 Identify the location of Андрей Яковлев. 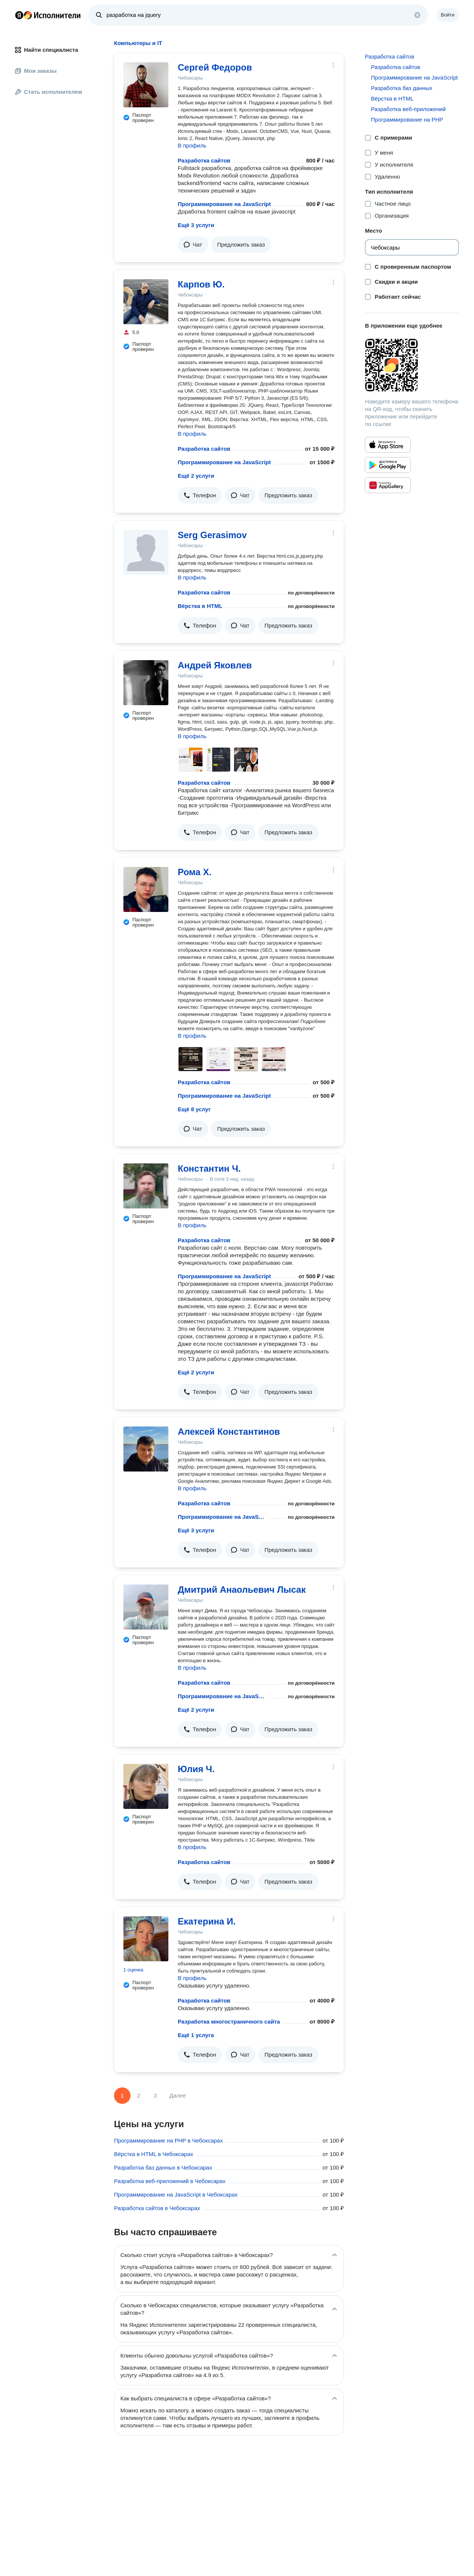
(215, 665).